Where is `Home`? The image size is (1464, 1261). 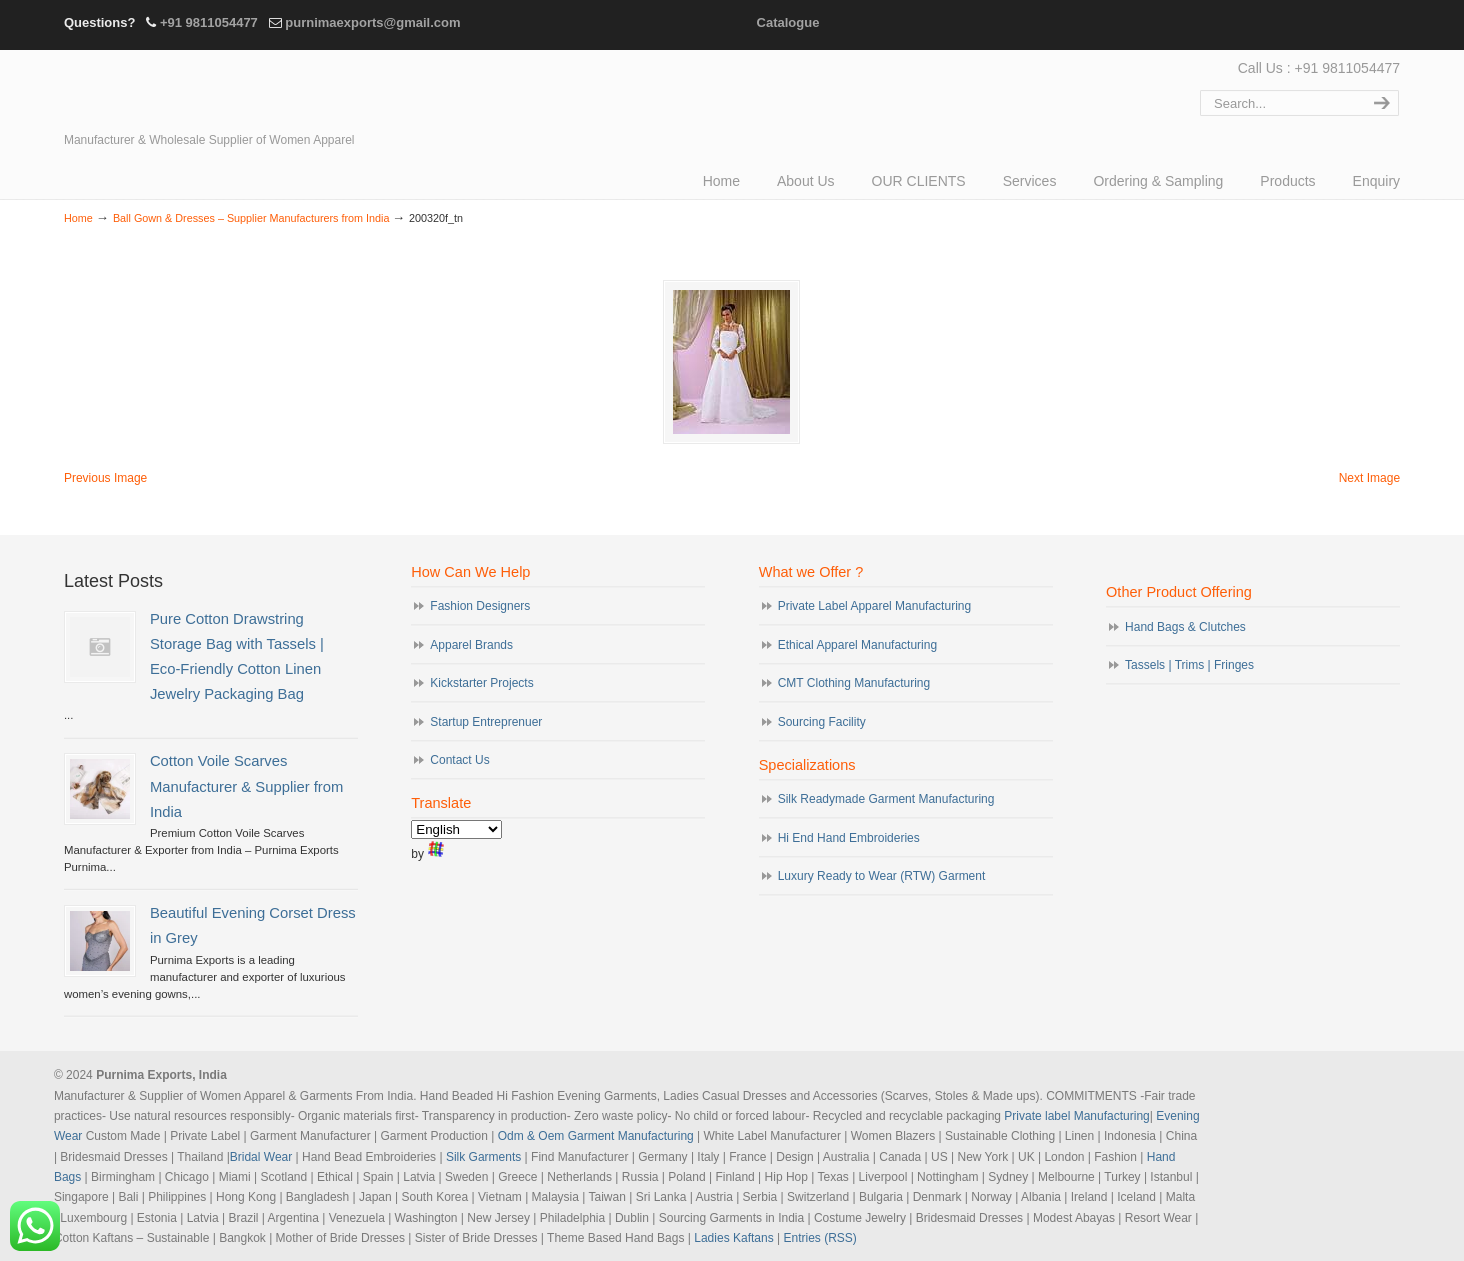
Home is located at coordinates (78, 218).